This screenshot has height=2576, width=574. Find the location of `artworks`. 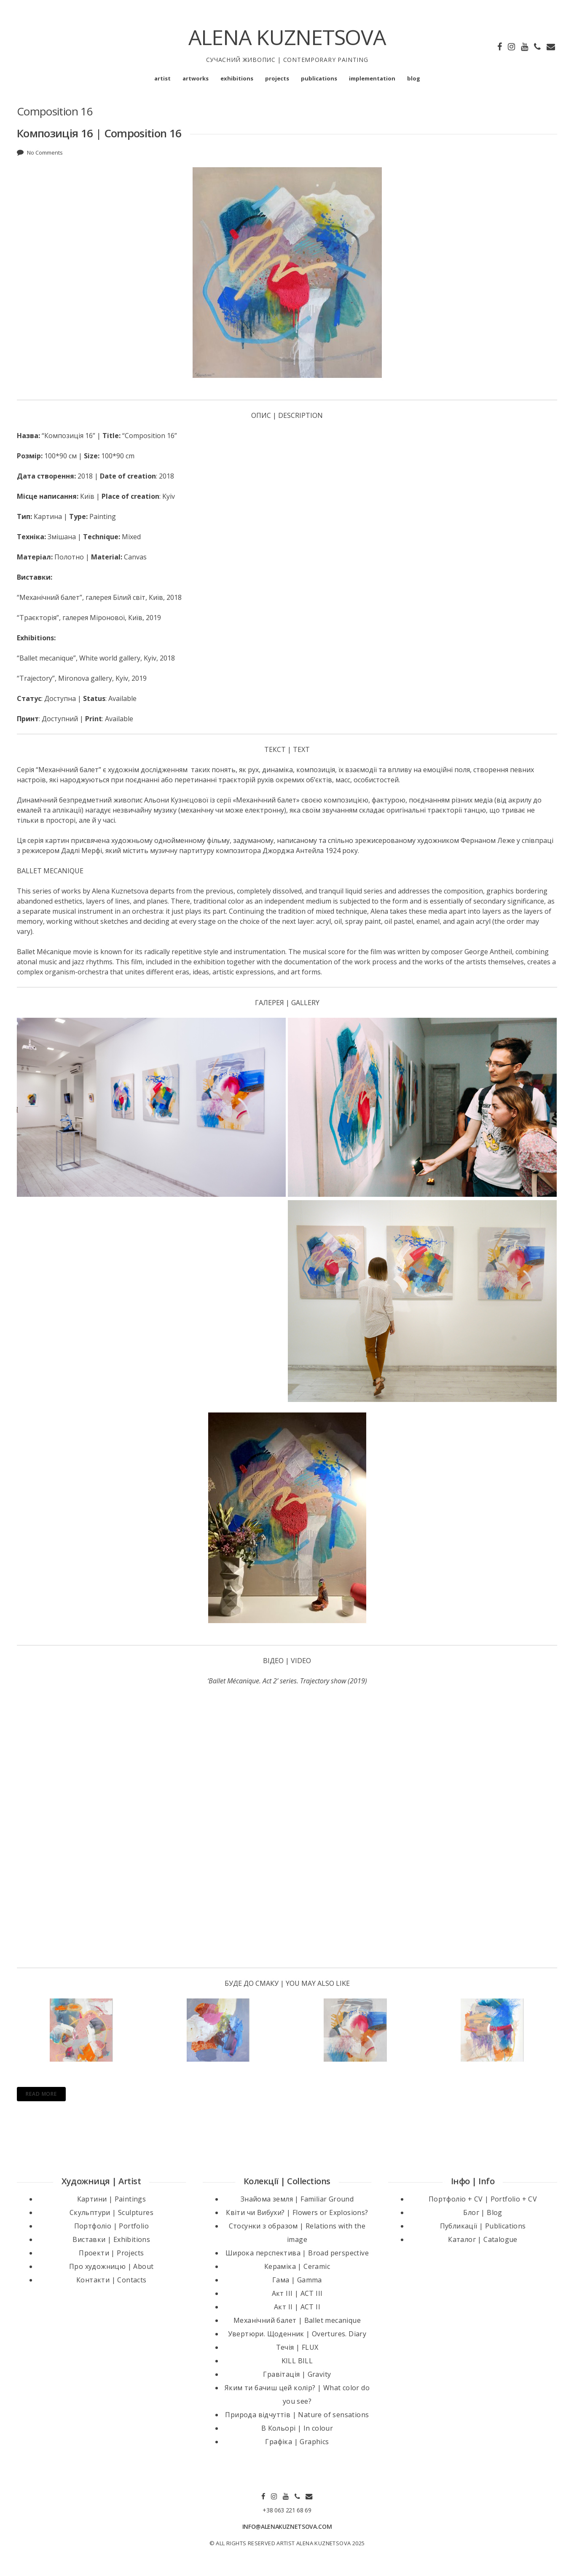

artworks is located at coordinates (195, 78).